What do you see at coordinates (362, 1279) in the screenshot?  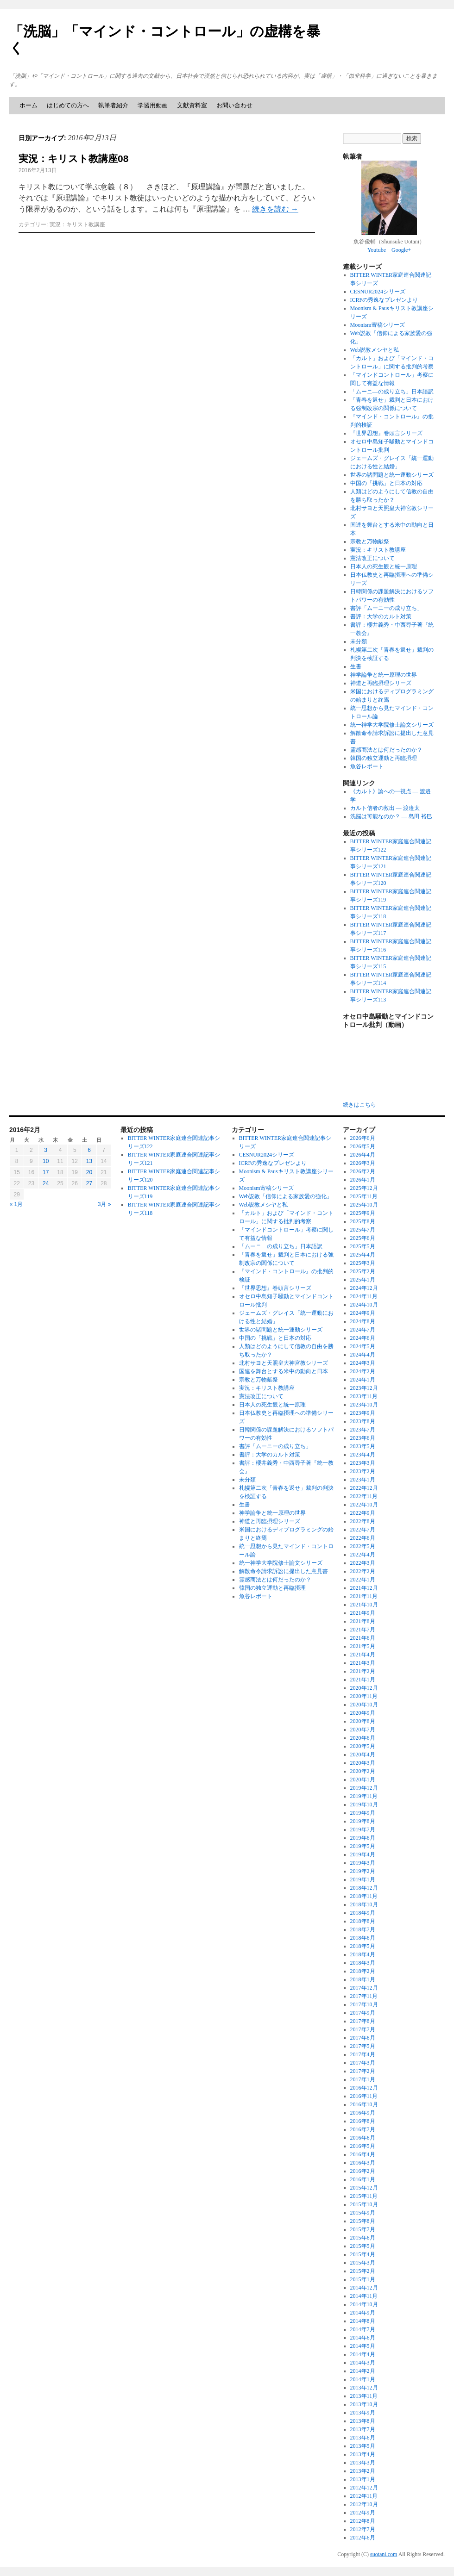 I see `2025年1月` at bounding box center [362, 1279].